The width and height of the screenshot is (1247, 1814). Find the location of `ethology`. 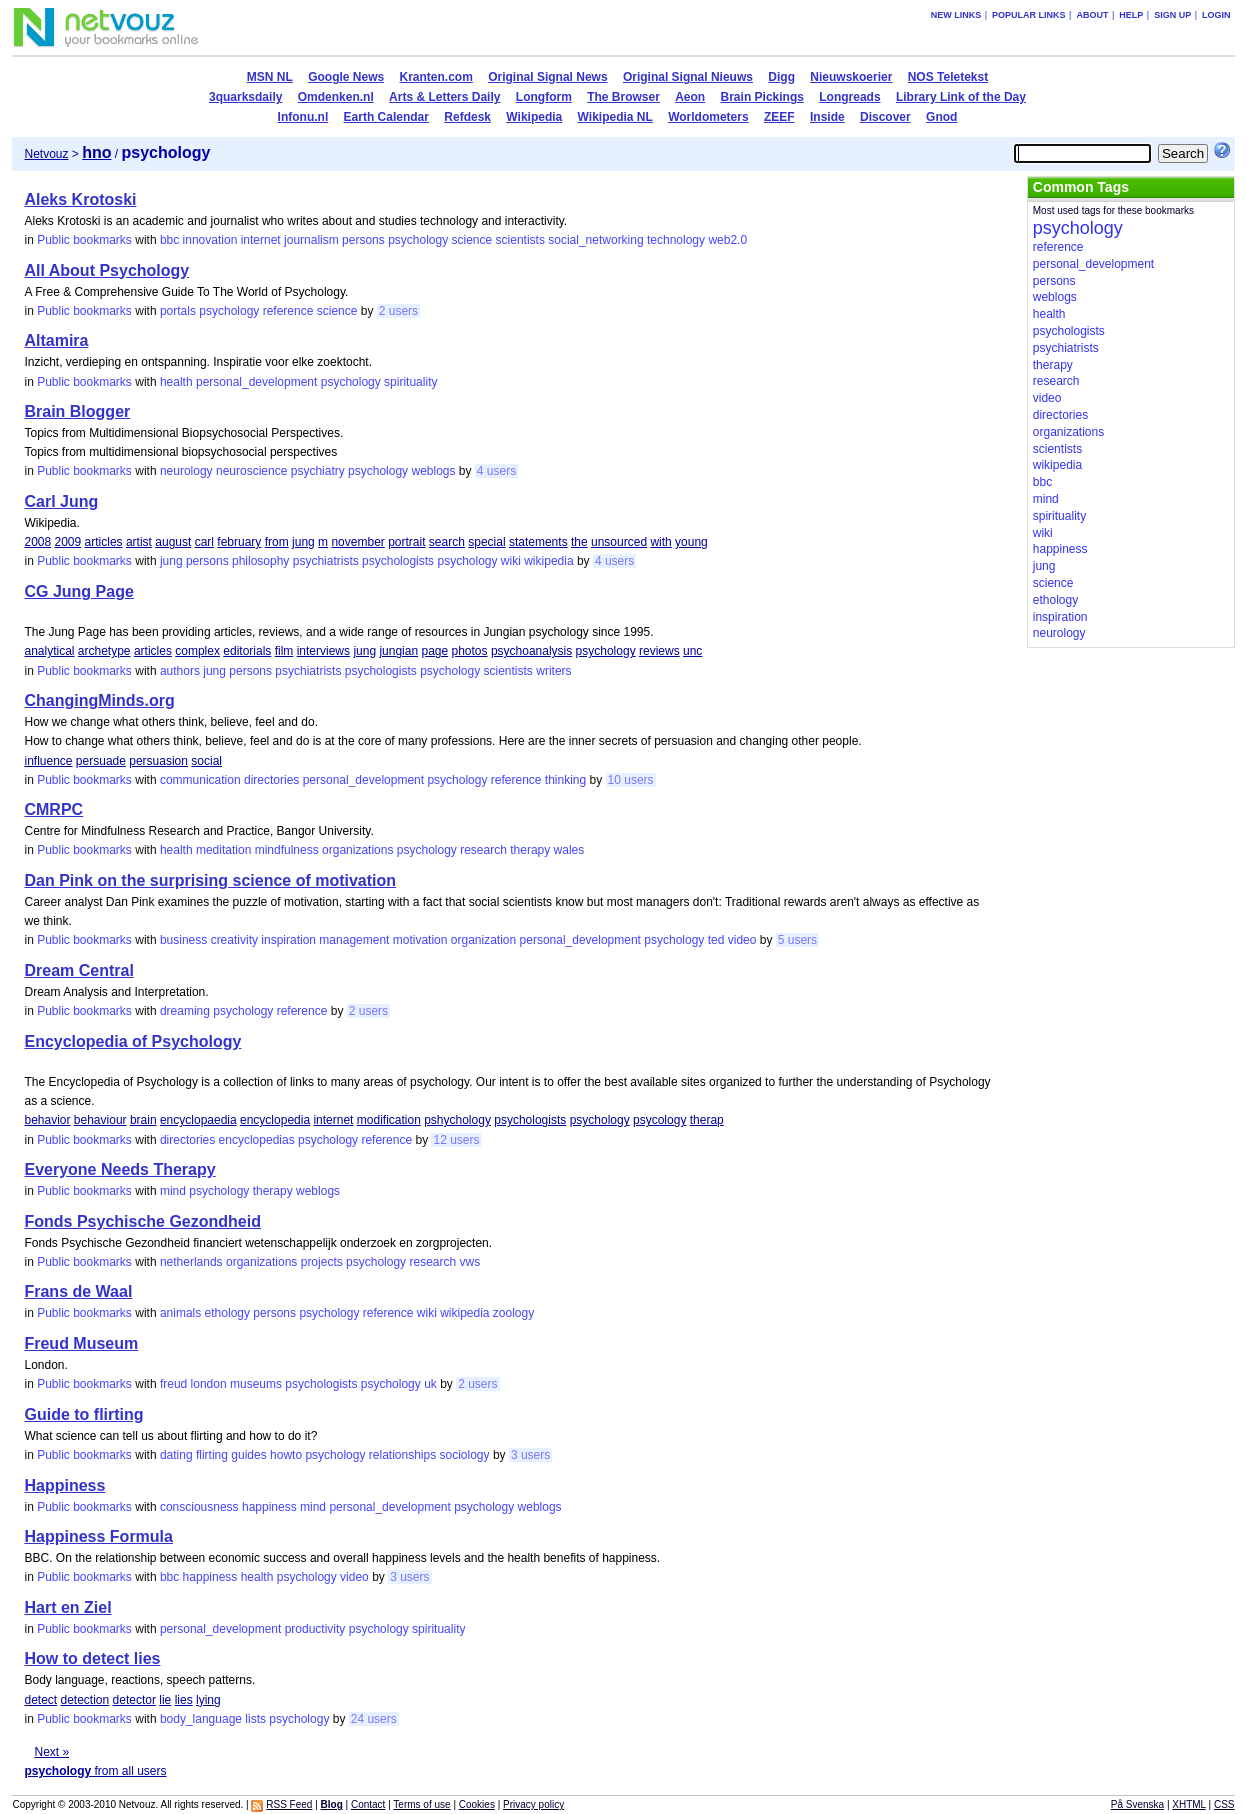

ethology is located at coordinates (227, 1313).